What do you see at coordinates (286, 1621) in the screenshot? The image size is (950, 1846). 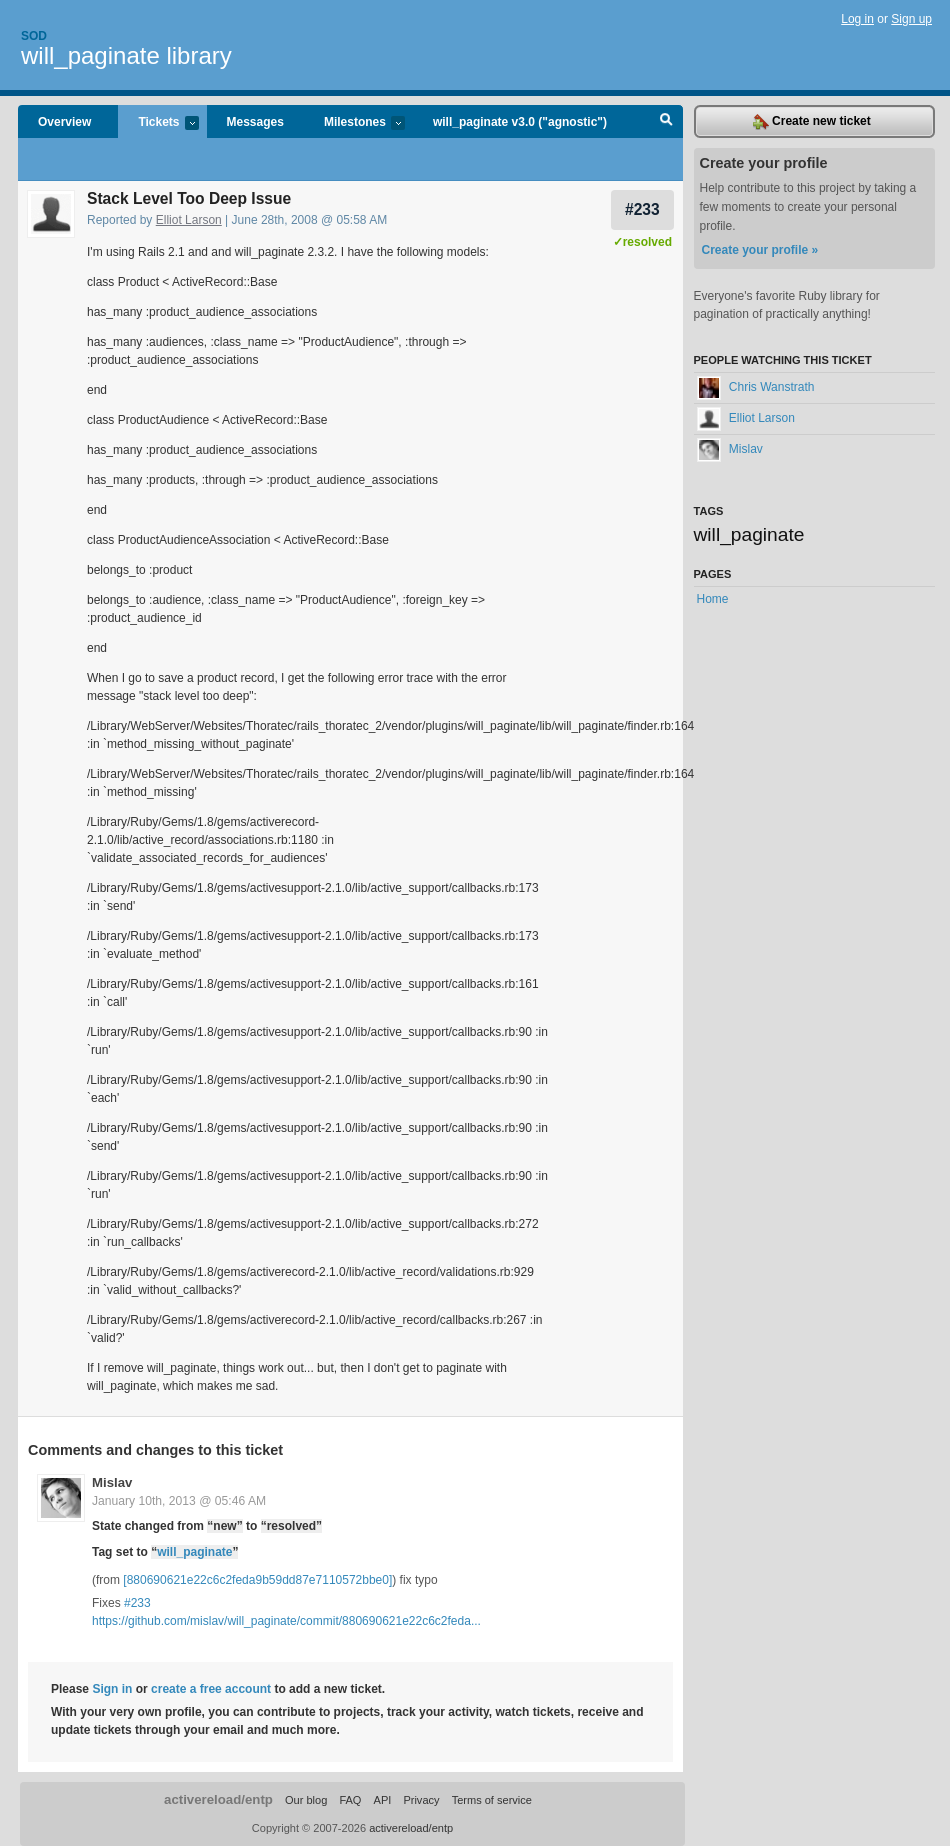 I see `https://github.com/mislav/will_paginate/commit/880690621e22c6c2feda...` at bounding box center [286, 1621].